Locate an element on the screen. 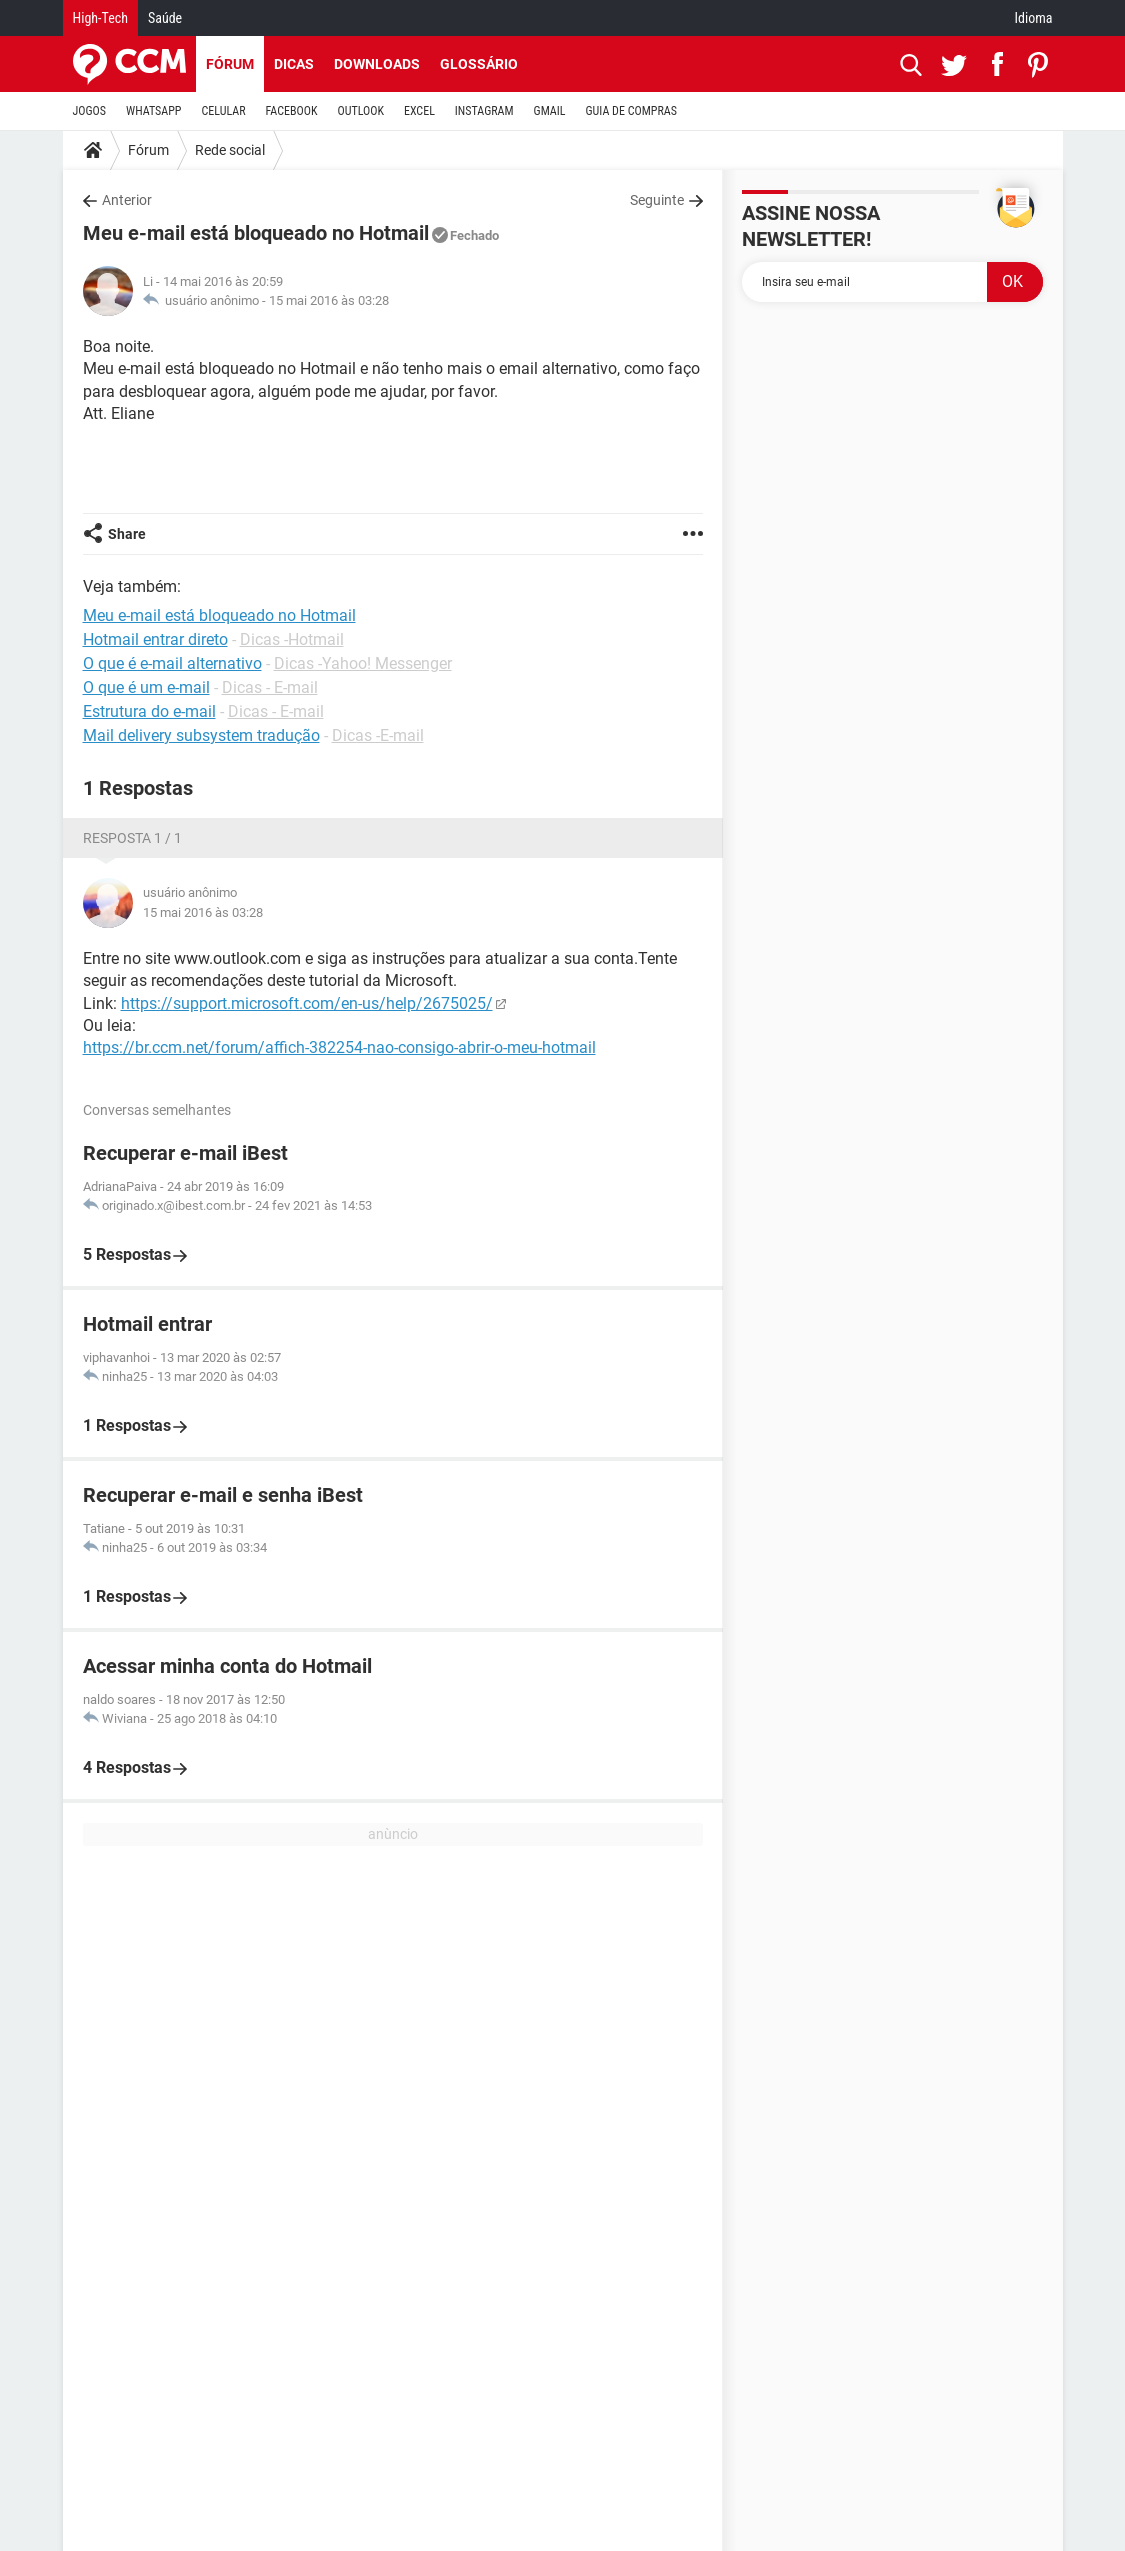  WHATSAPP is located at coordinates (153, 111).